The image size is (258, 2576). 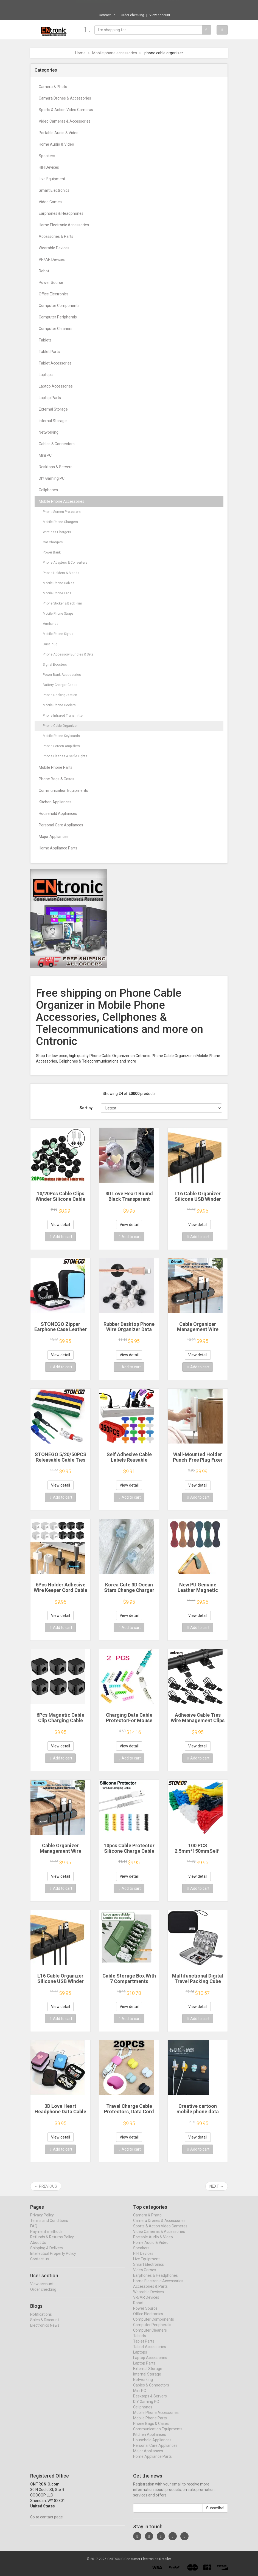 I want to click on Camera & Photo, so click(x=53, y=86).